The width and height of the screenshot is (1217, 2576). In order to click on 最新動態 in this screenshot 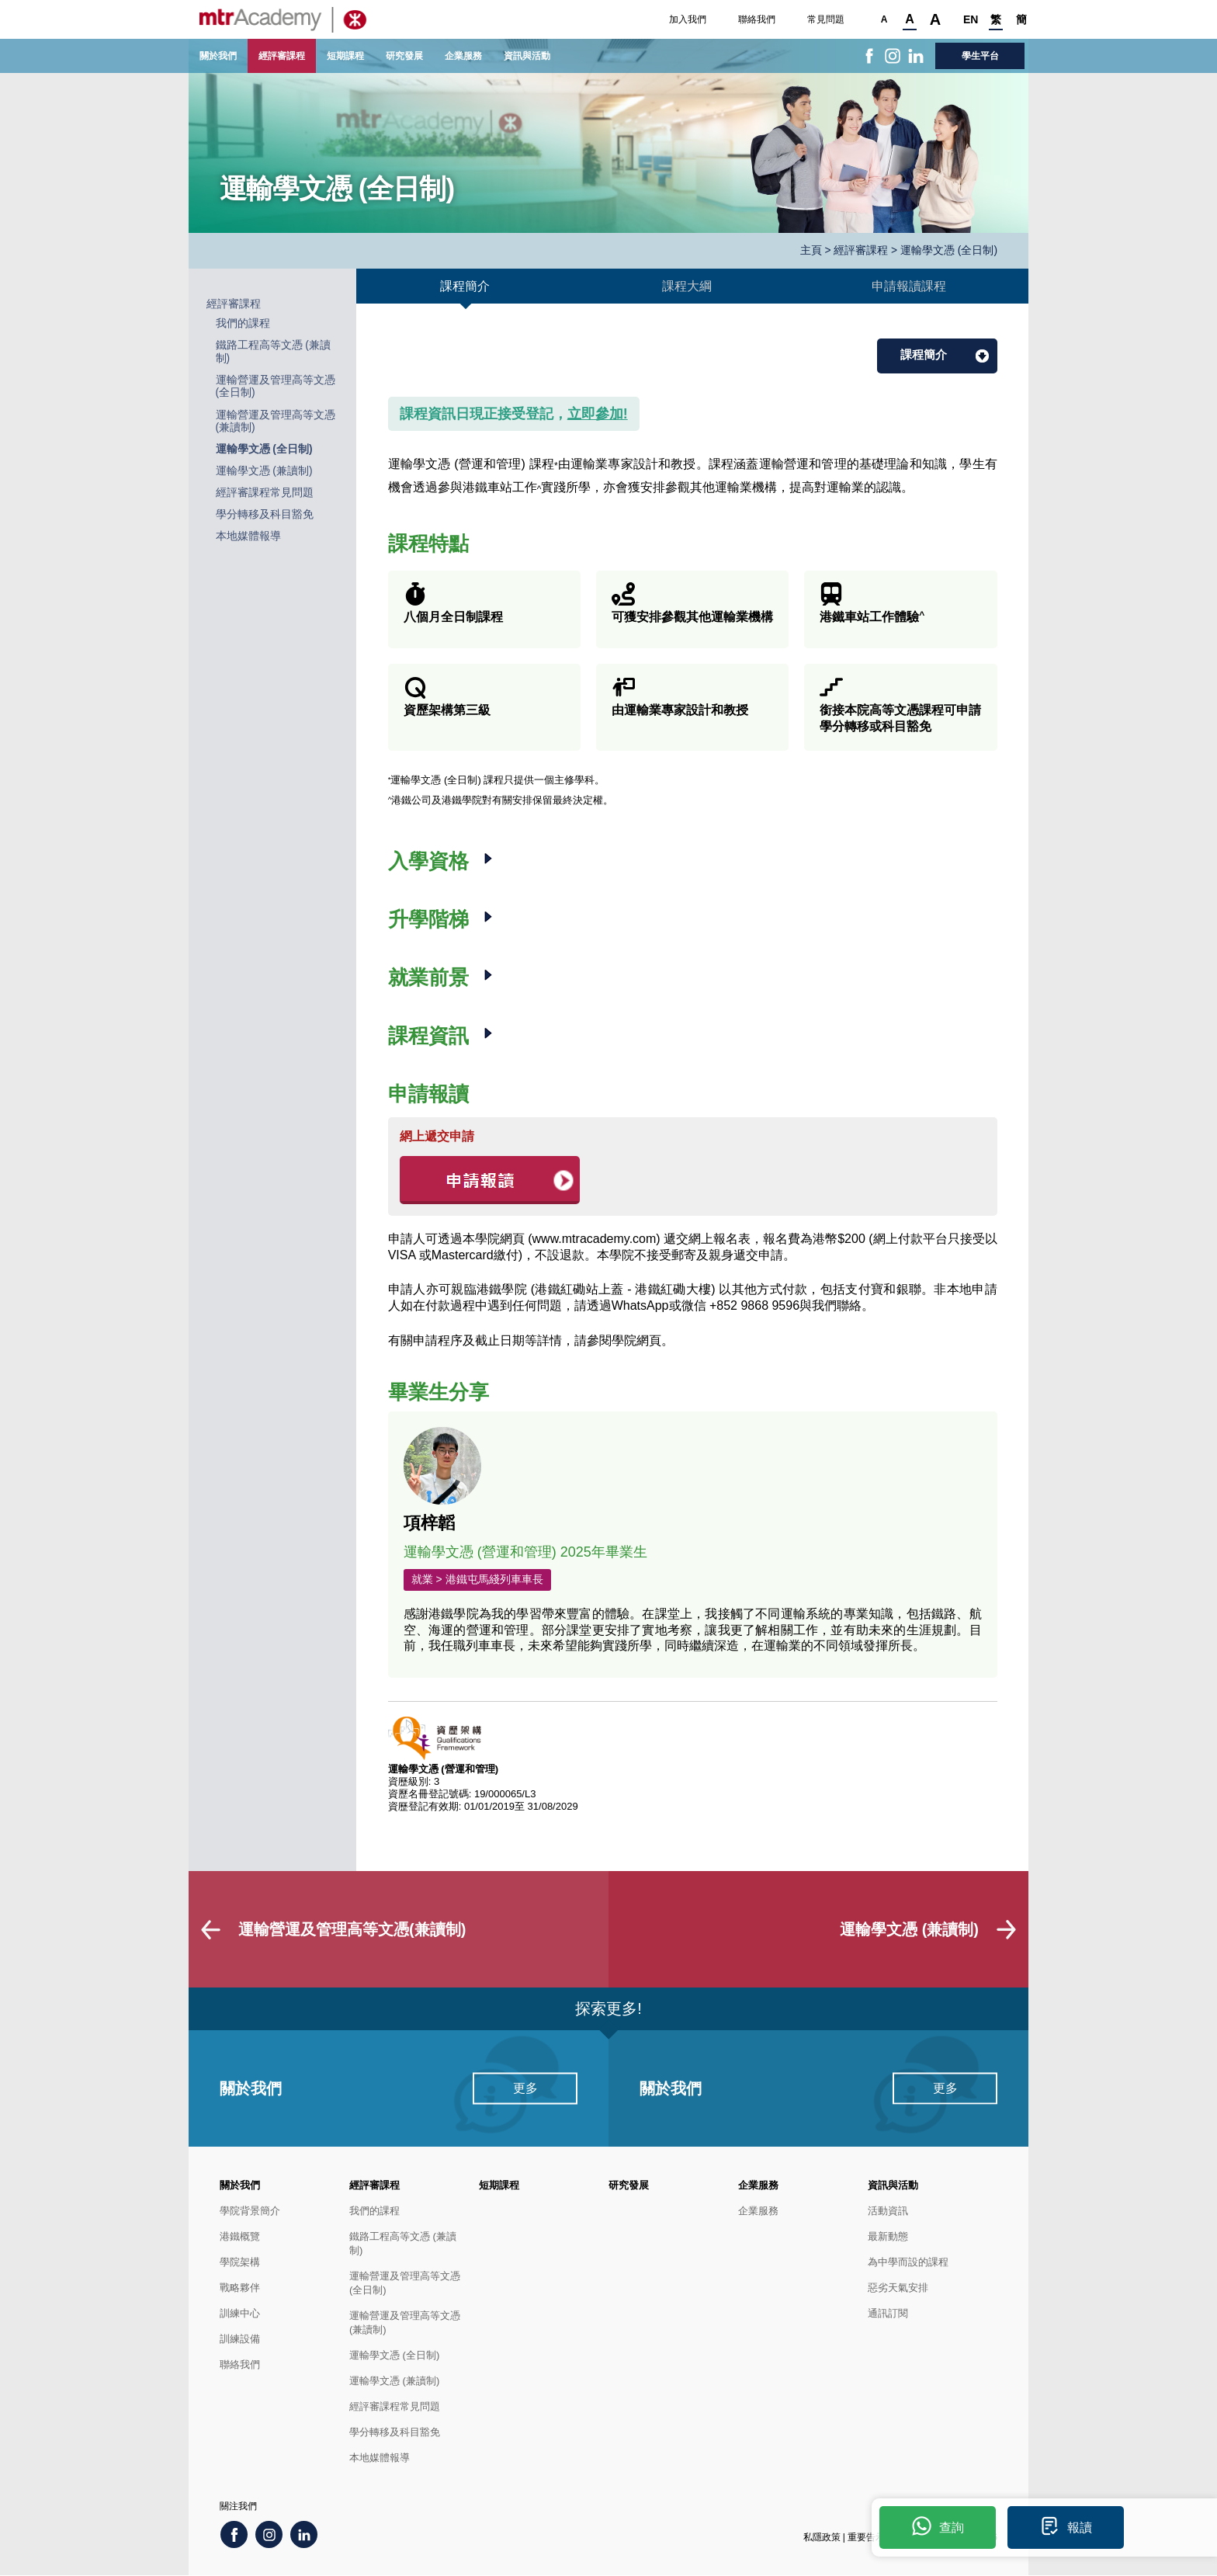, I will do `click(888, 2237)`.